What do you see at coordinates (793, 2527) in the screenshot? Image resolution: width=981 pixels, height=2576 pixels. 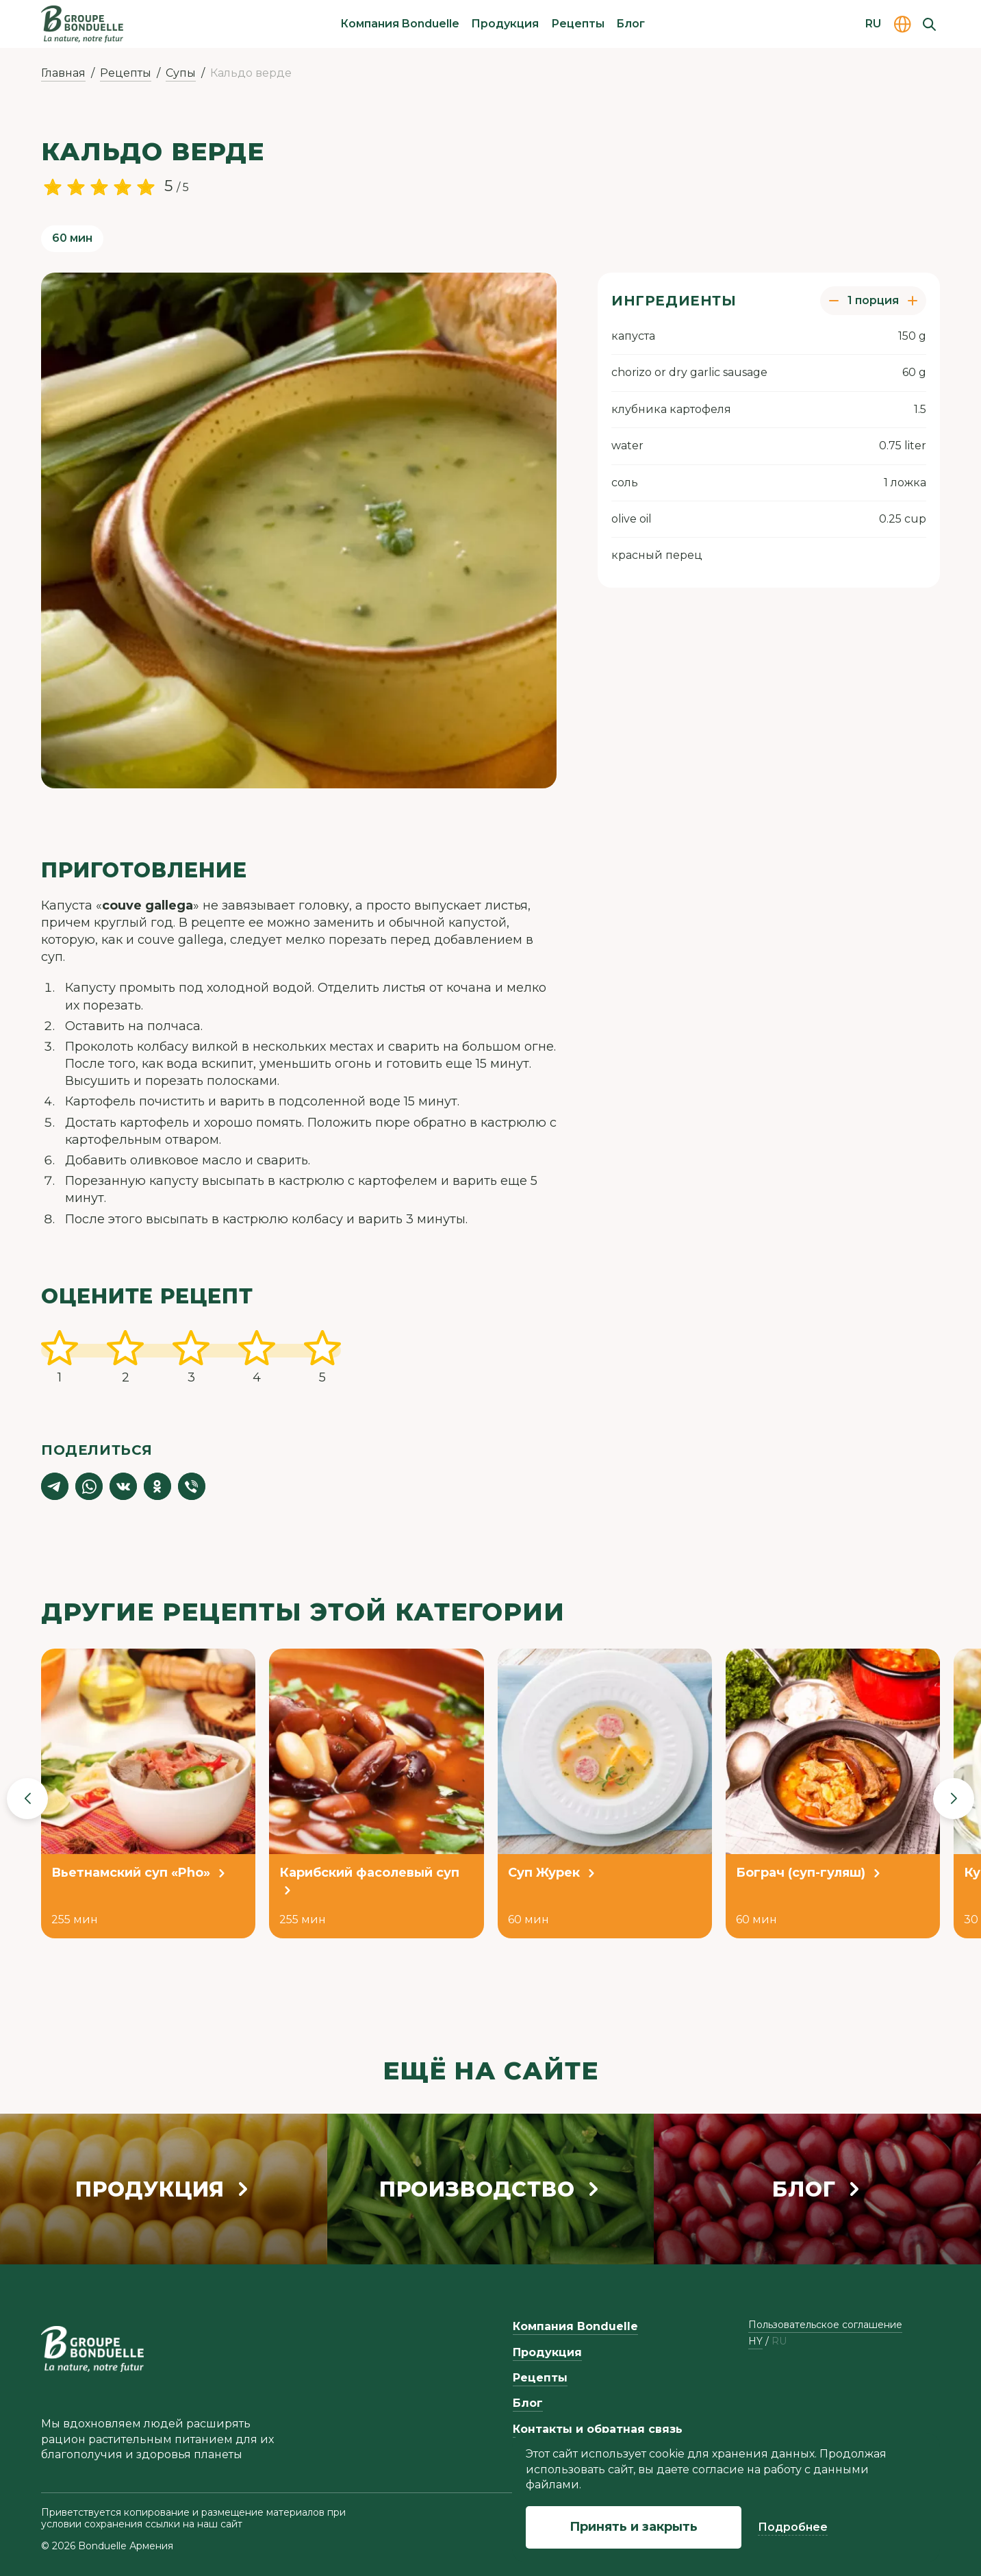 I see `Подробнее` at bounding box center [793, 2527].